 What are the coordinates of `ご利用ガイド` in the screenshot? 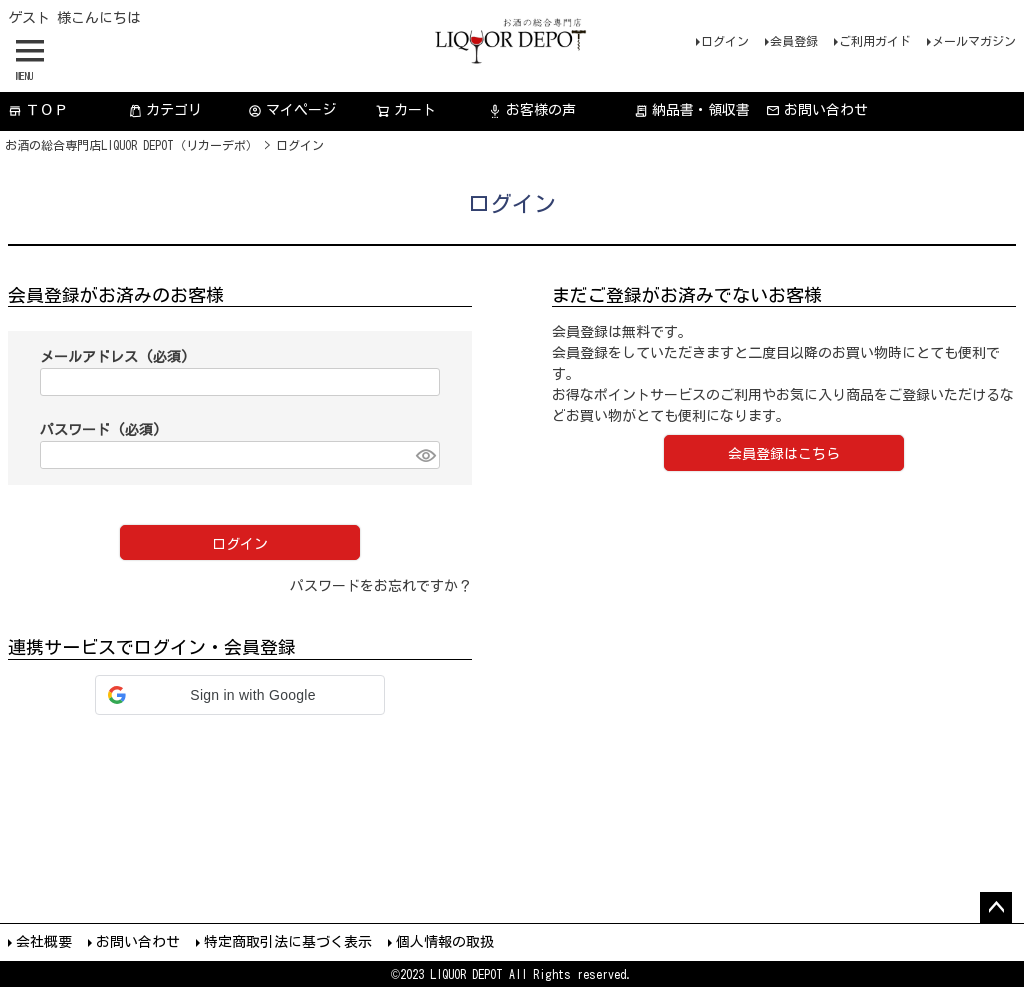 It's located at (875, 41).